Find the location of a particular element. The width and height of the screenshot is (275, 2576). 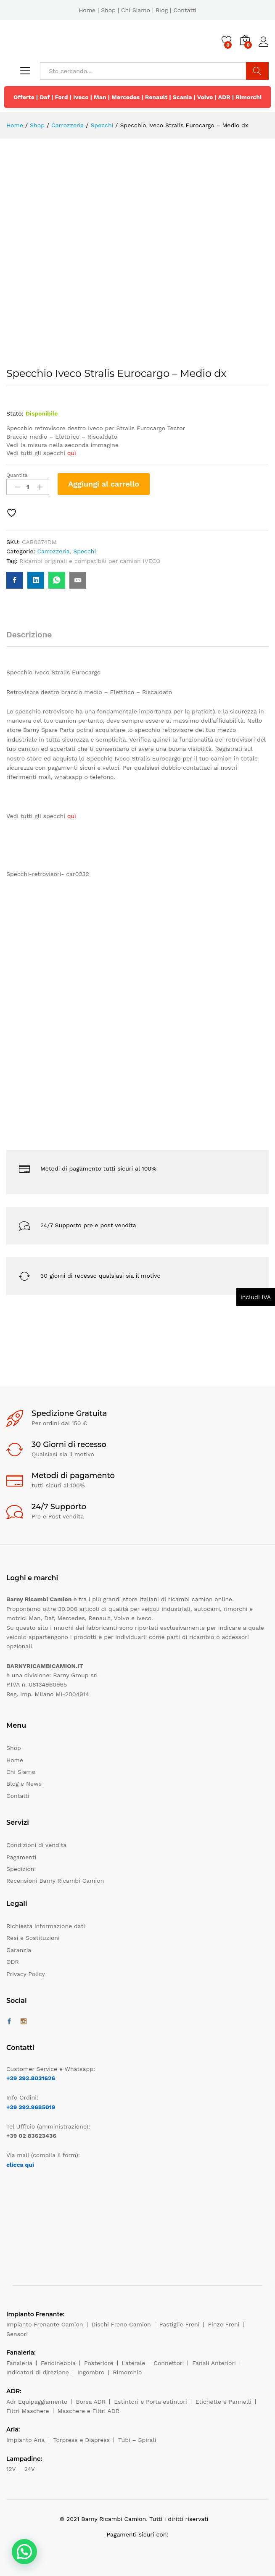

Rimorchi is located at coordinates (248, 97).